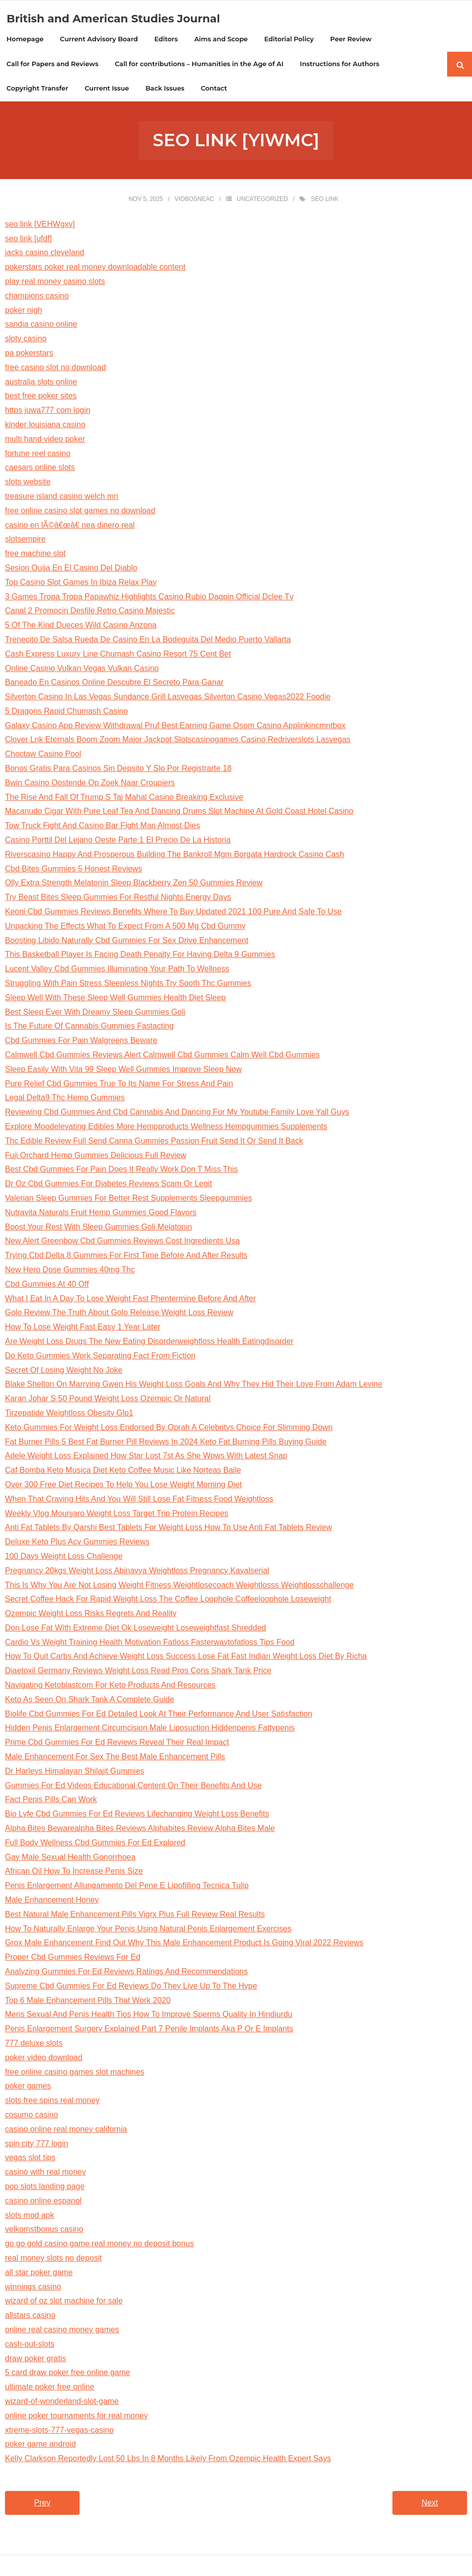  Describe the element at coordinates (35, 555) in the screenshot. I see `free machine slot` at that location.